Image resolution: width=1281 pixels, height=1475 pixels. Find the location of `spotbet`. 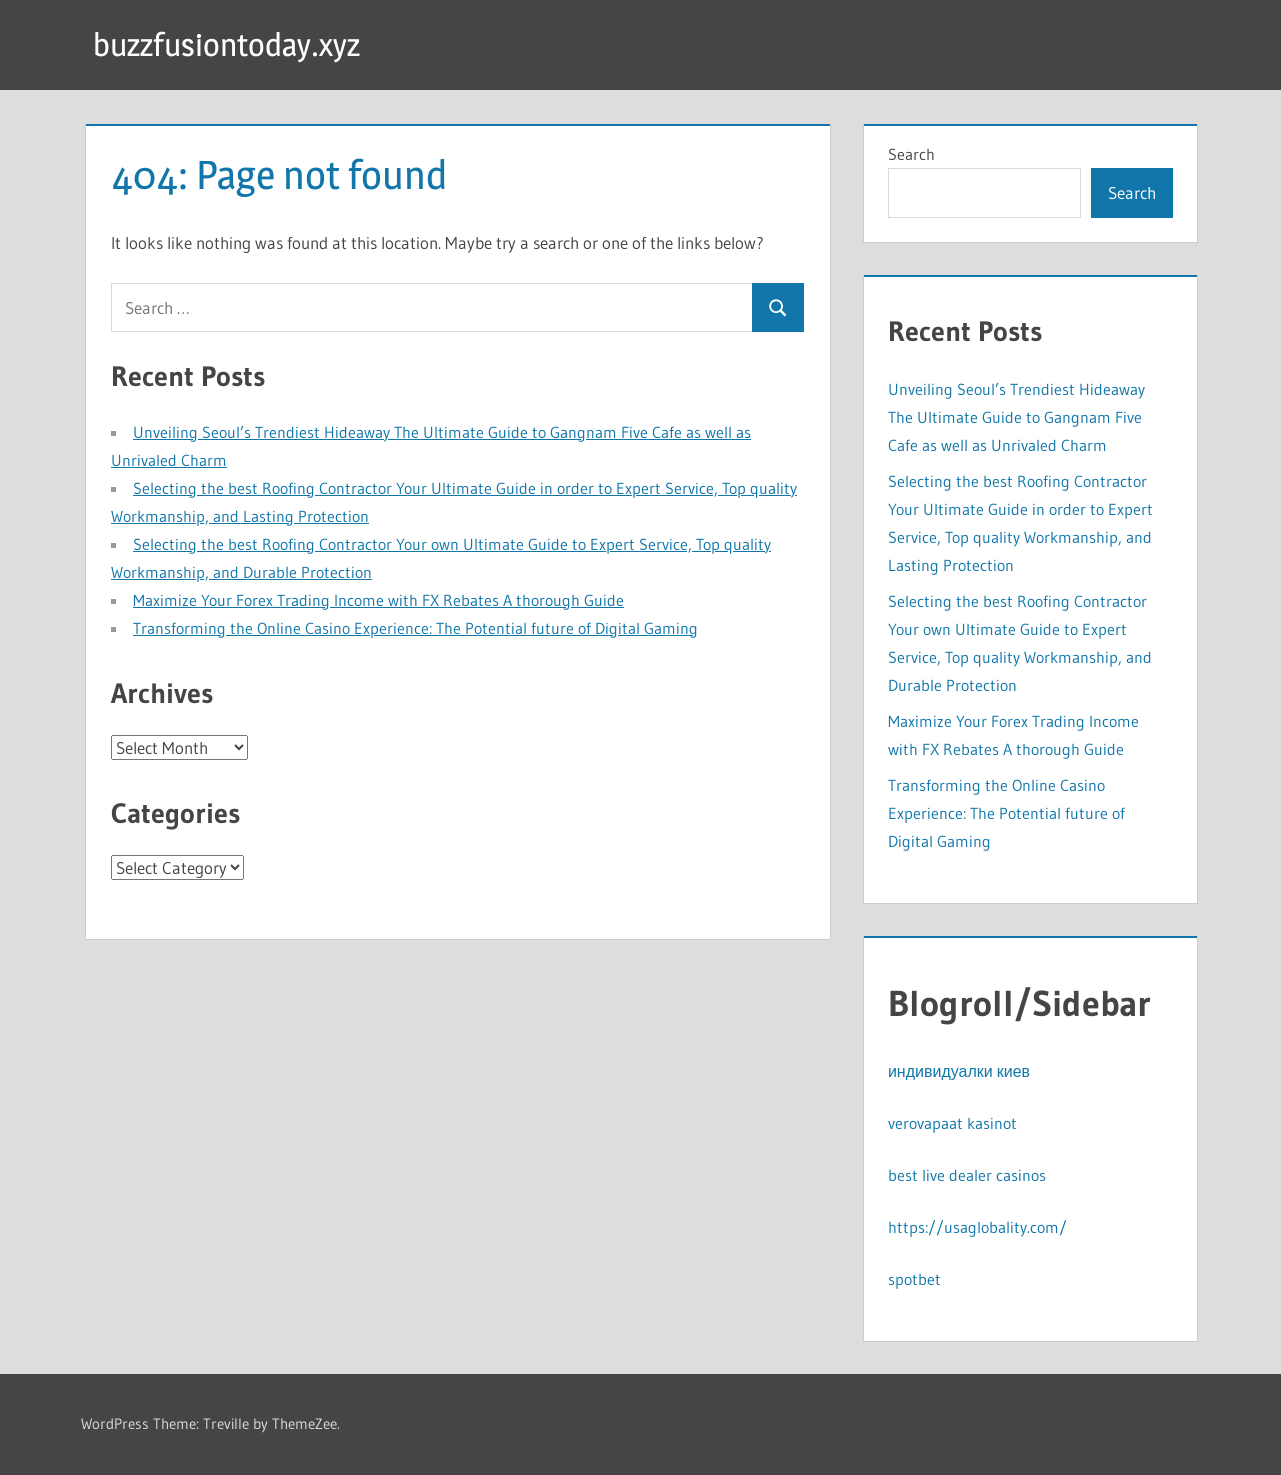

spotbet is located at coordinates (914, 1279).